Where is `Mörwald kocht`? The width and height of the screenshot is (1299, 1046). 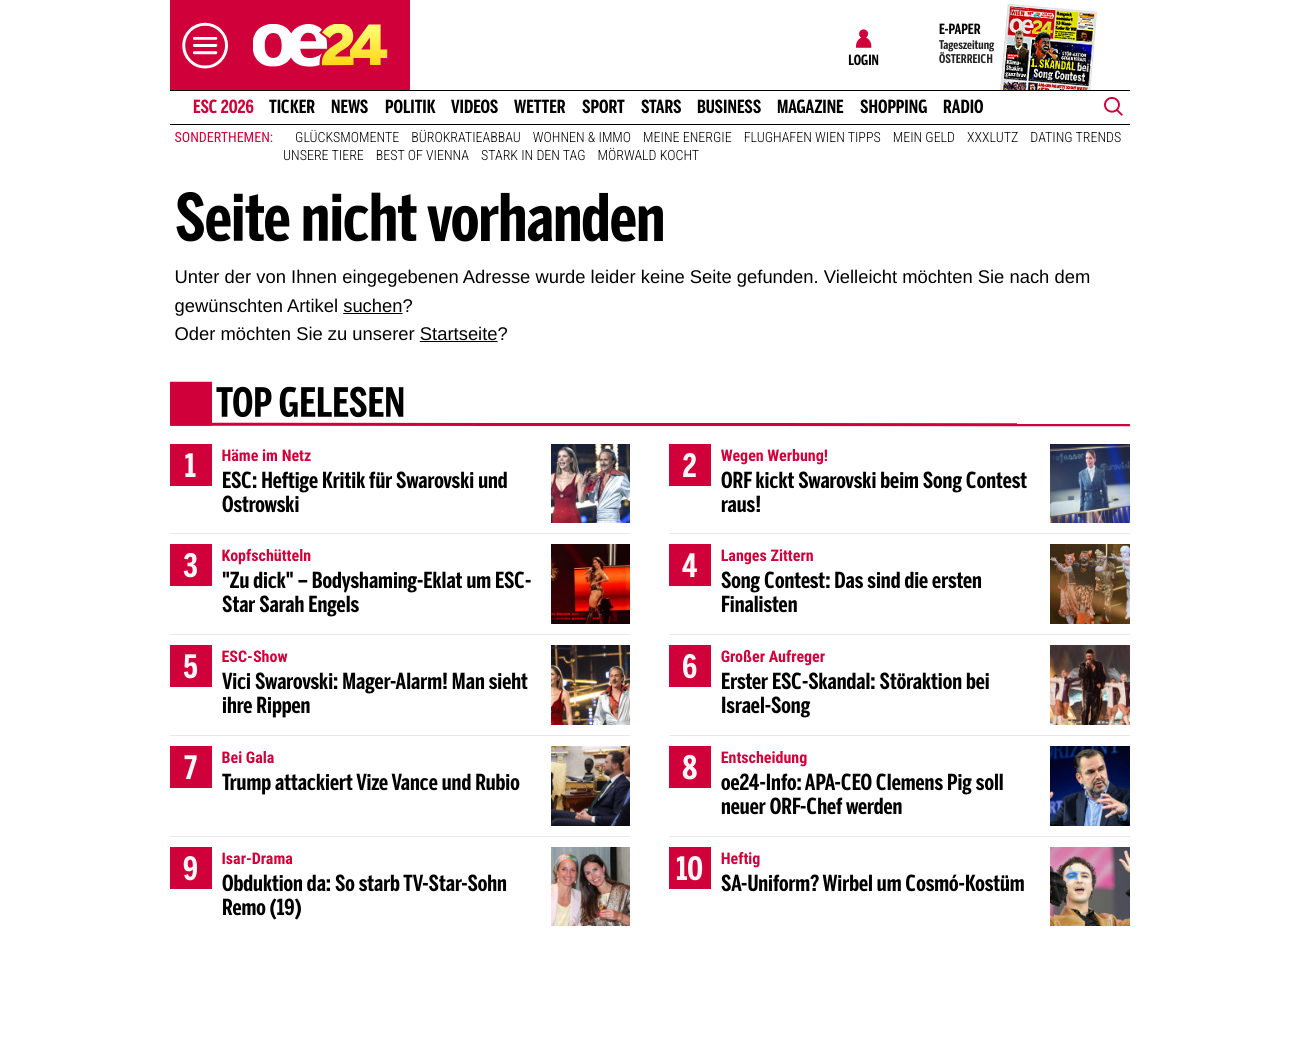 Mörwald kocht is located at coordinates (649, 156).